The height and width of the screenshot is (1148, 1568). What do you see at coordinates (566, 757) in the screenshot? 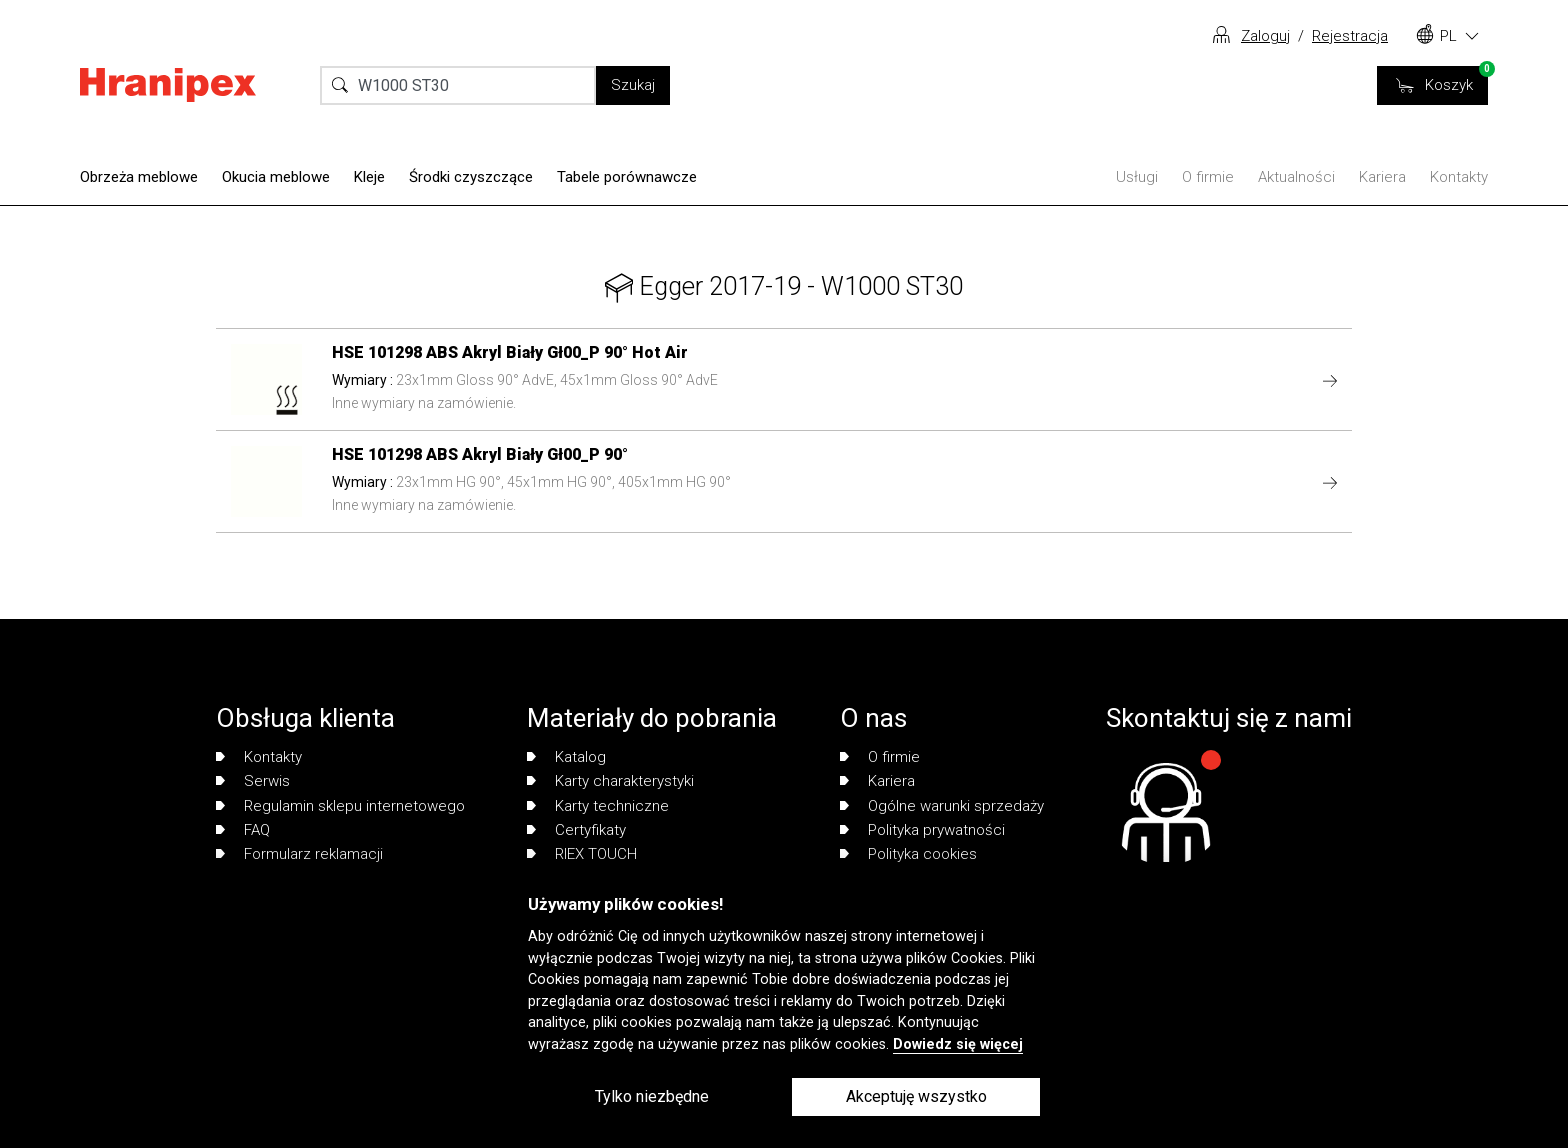
I see `Katalog` at bounding box center [566, 757].